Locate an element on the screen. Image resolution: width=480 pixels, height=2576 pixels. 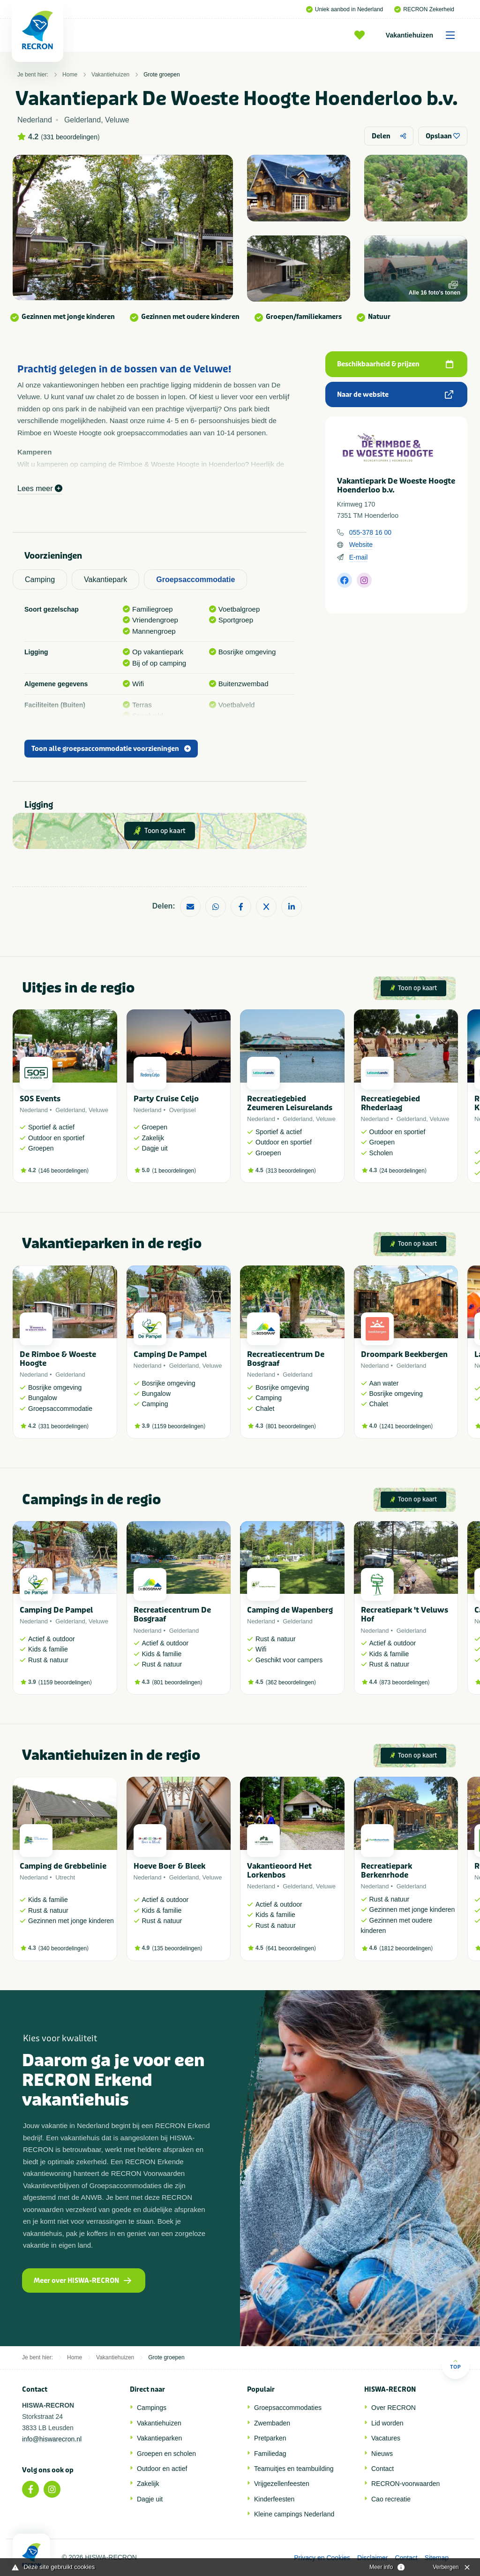
Outdoor en actief is located at coordinates (162, 2468).